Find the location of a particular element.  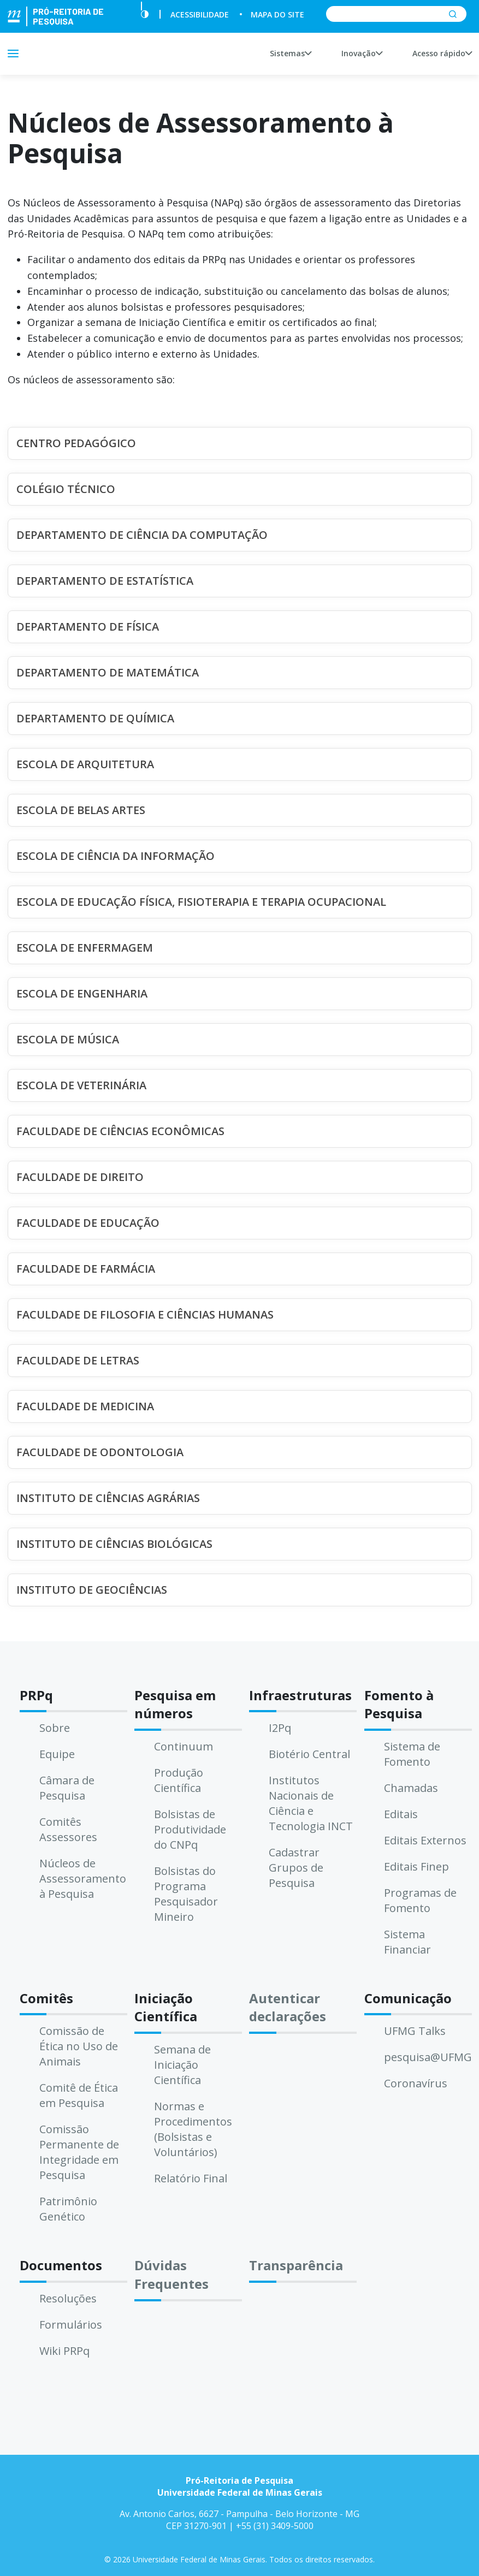

ESCOLA DE EDUCAÇÃO FÍSICA, FISIOTERAPIA E TERAPIA OCUPACIONAL is located at coordinates (201, 901).